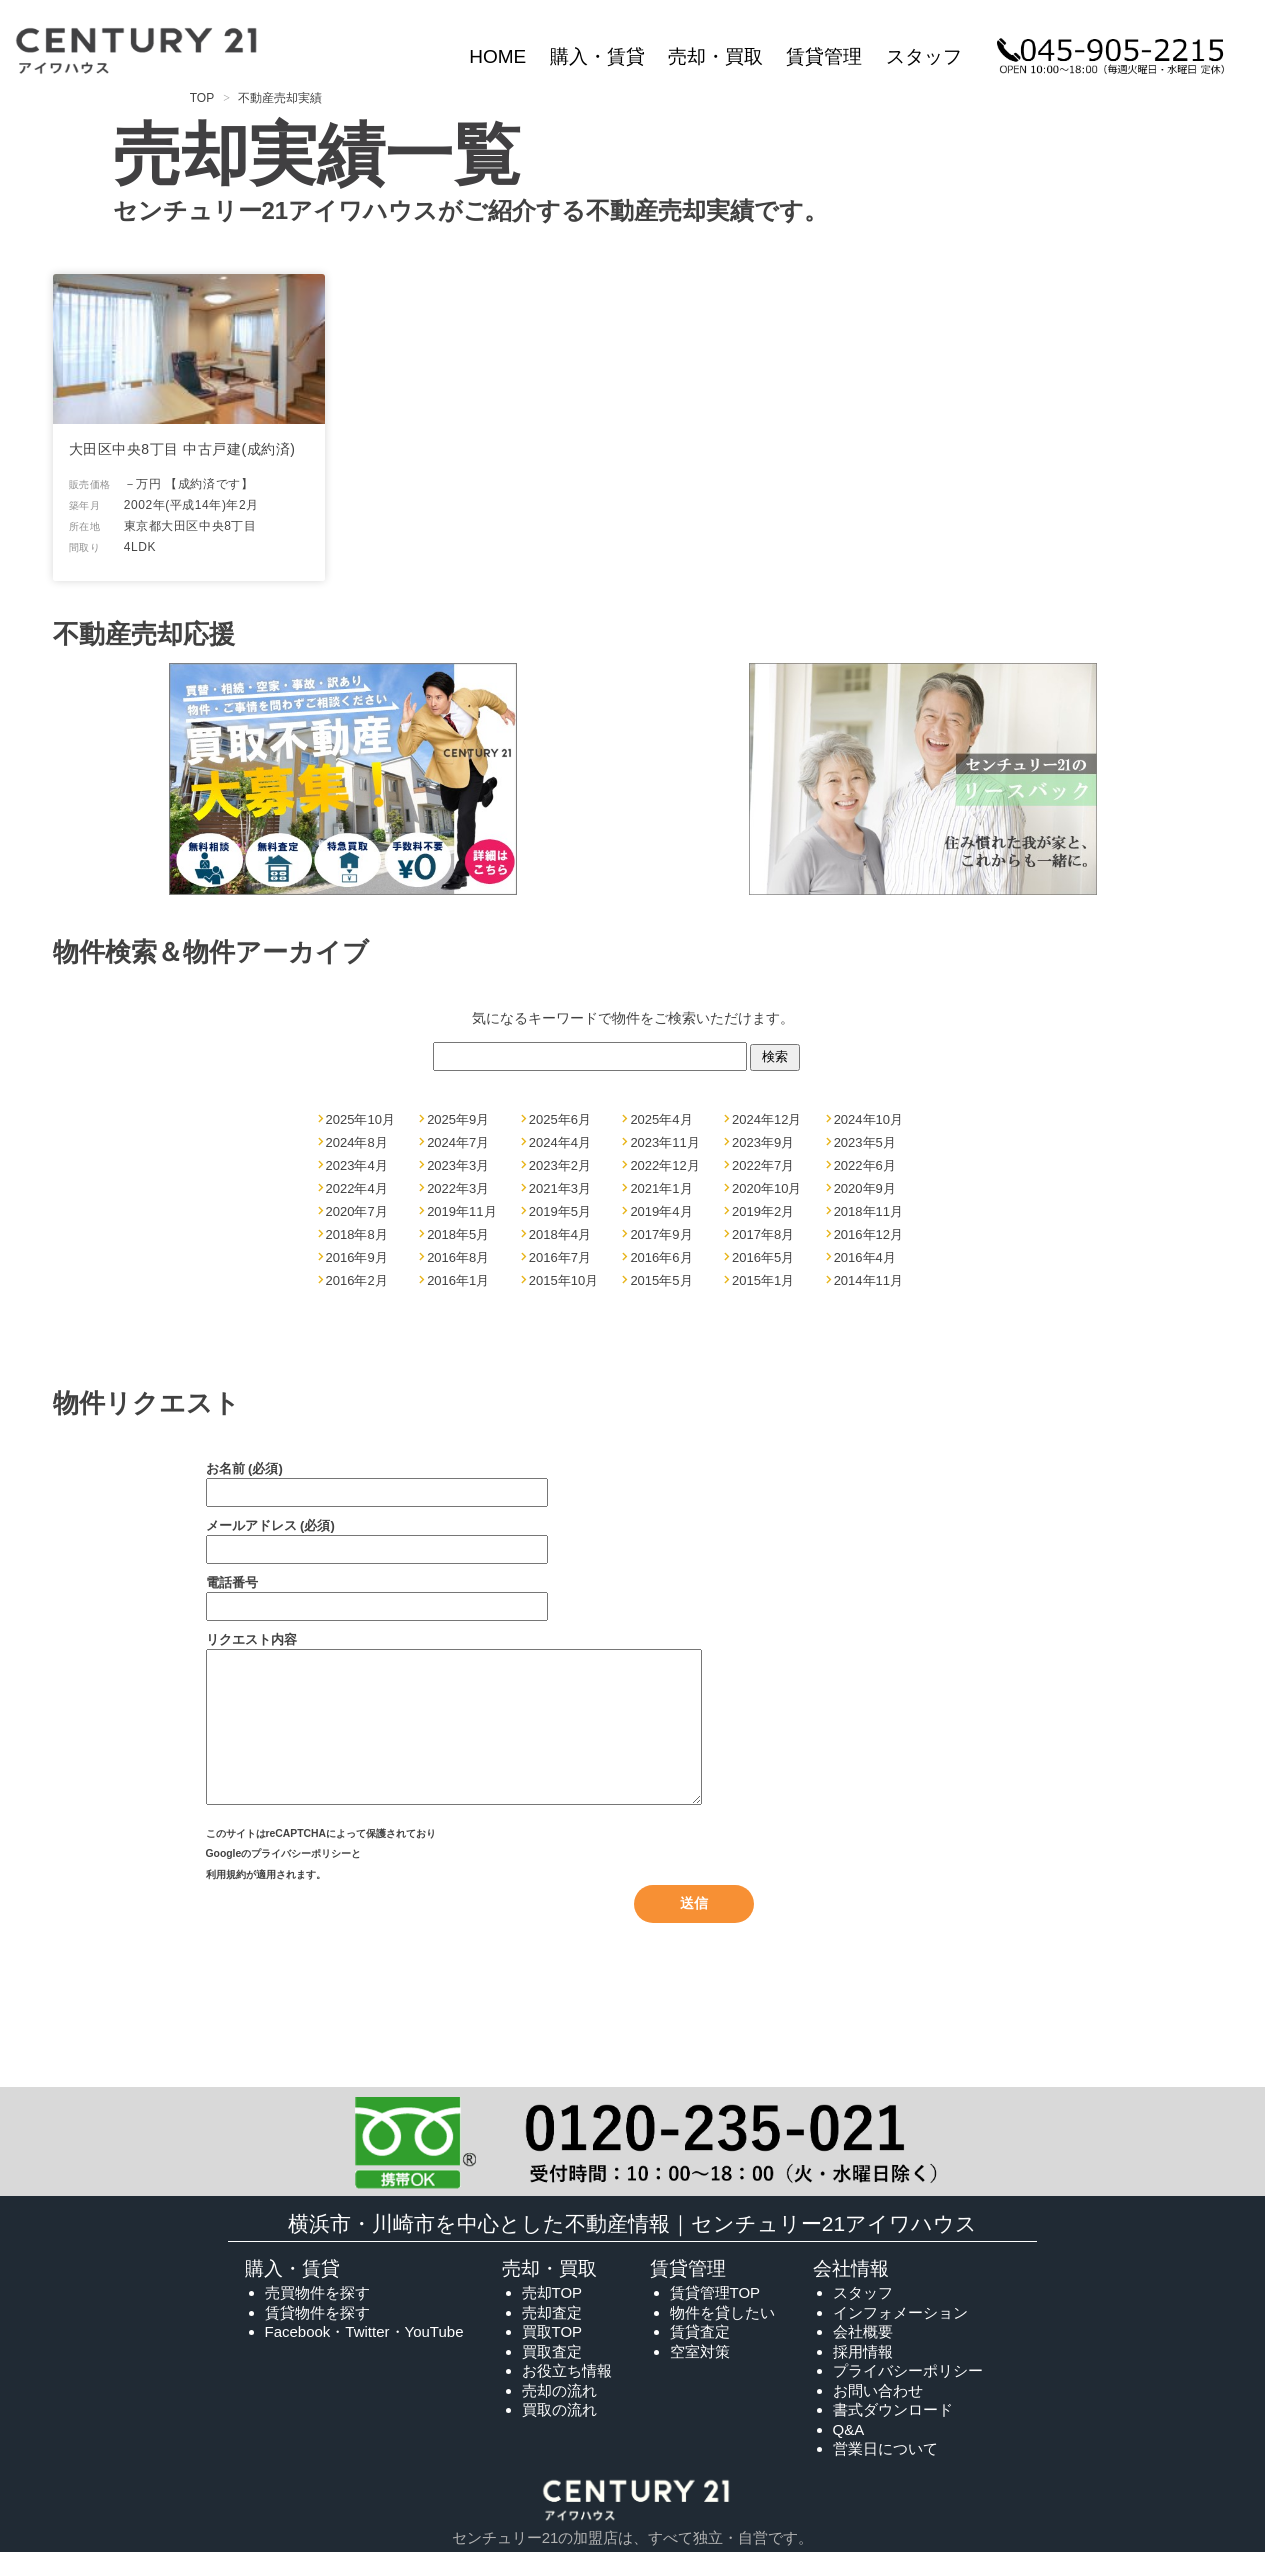 This screenshot has height=2575, width=1265. Describe the element at coordinates (560, 1142) in the screenshot. I see `2024年4月` at that location.